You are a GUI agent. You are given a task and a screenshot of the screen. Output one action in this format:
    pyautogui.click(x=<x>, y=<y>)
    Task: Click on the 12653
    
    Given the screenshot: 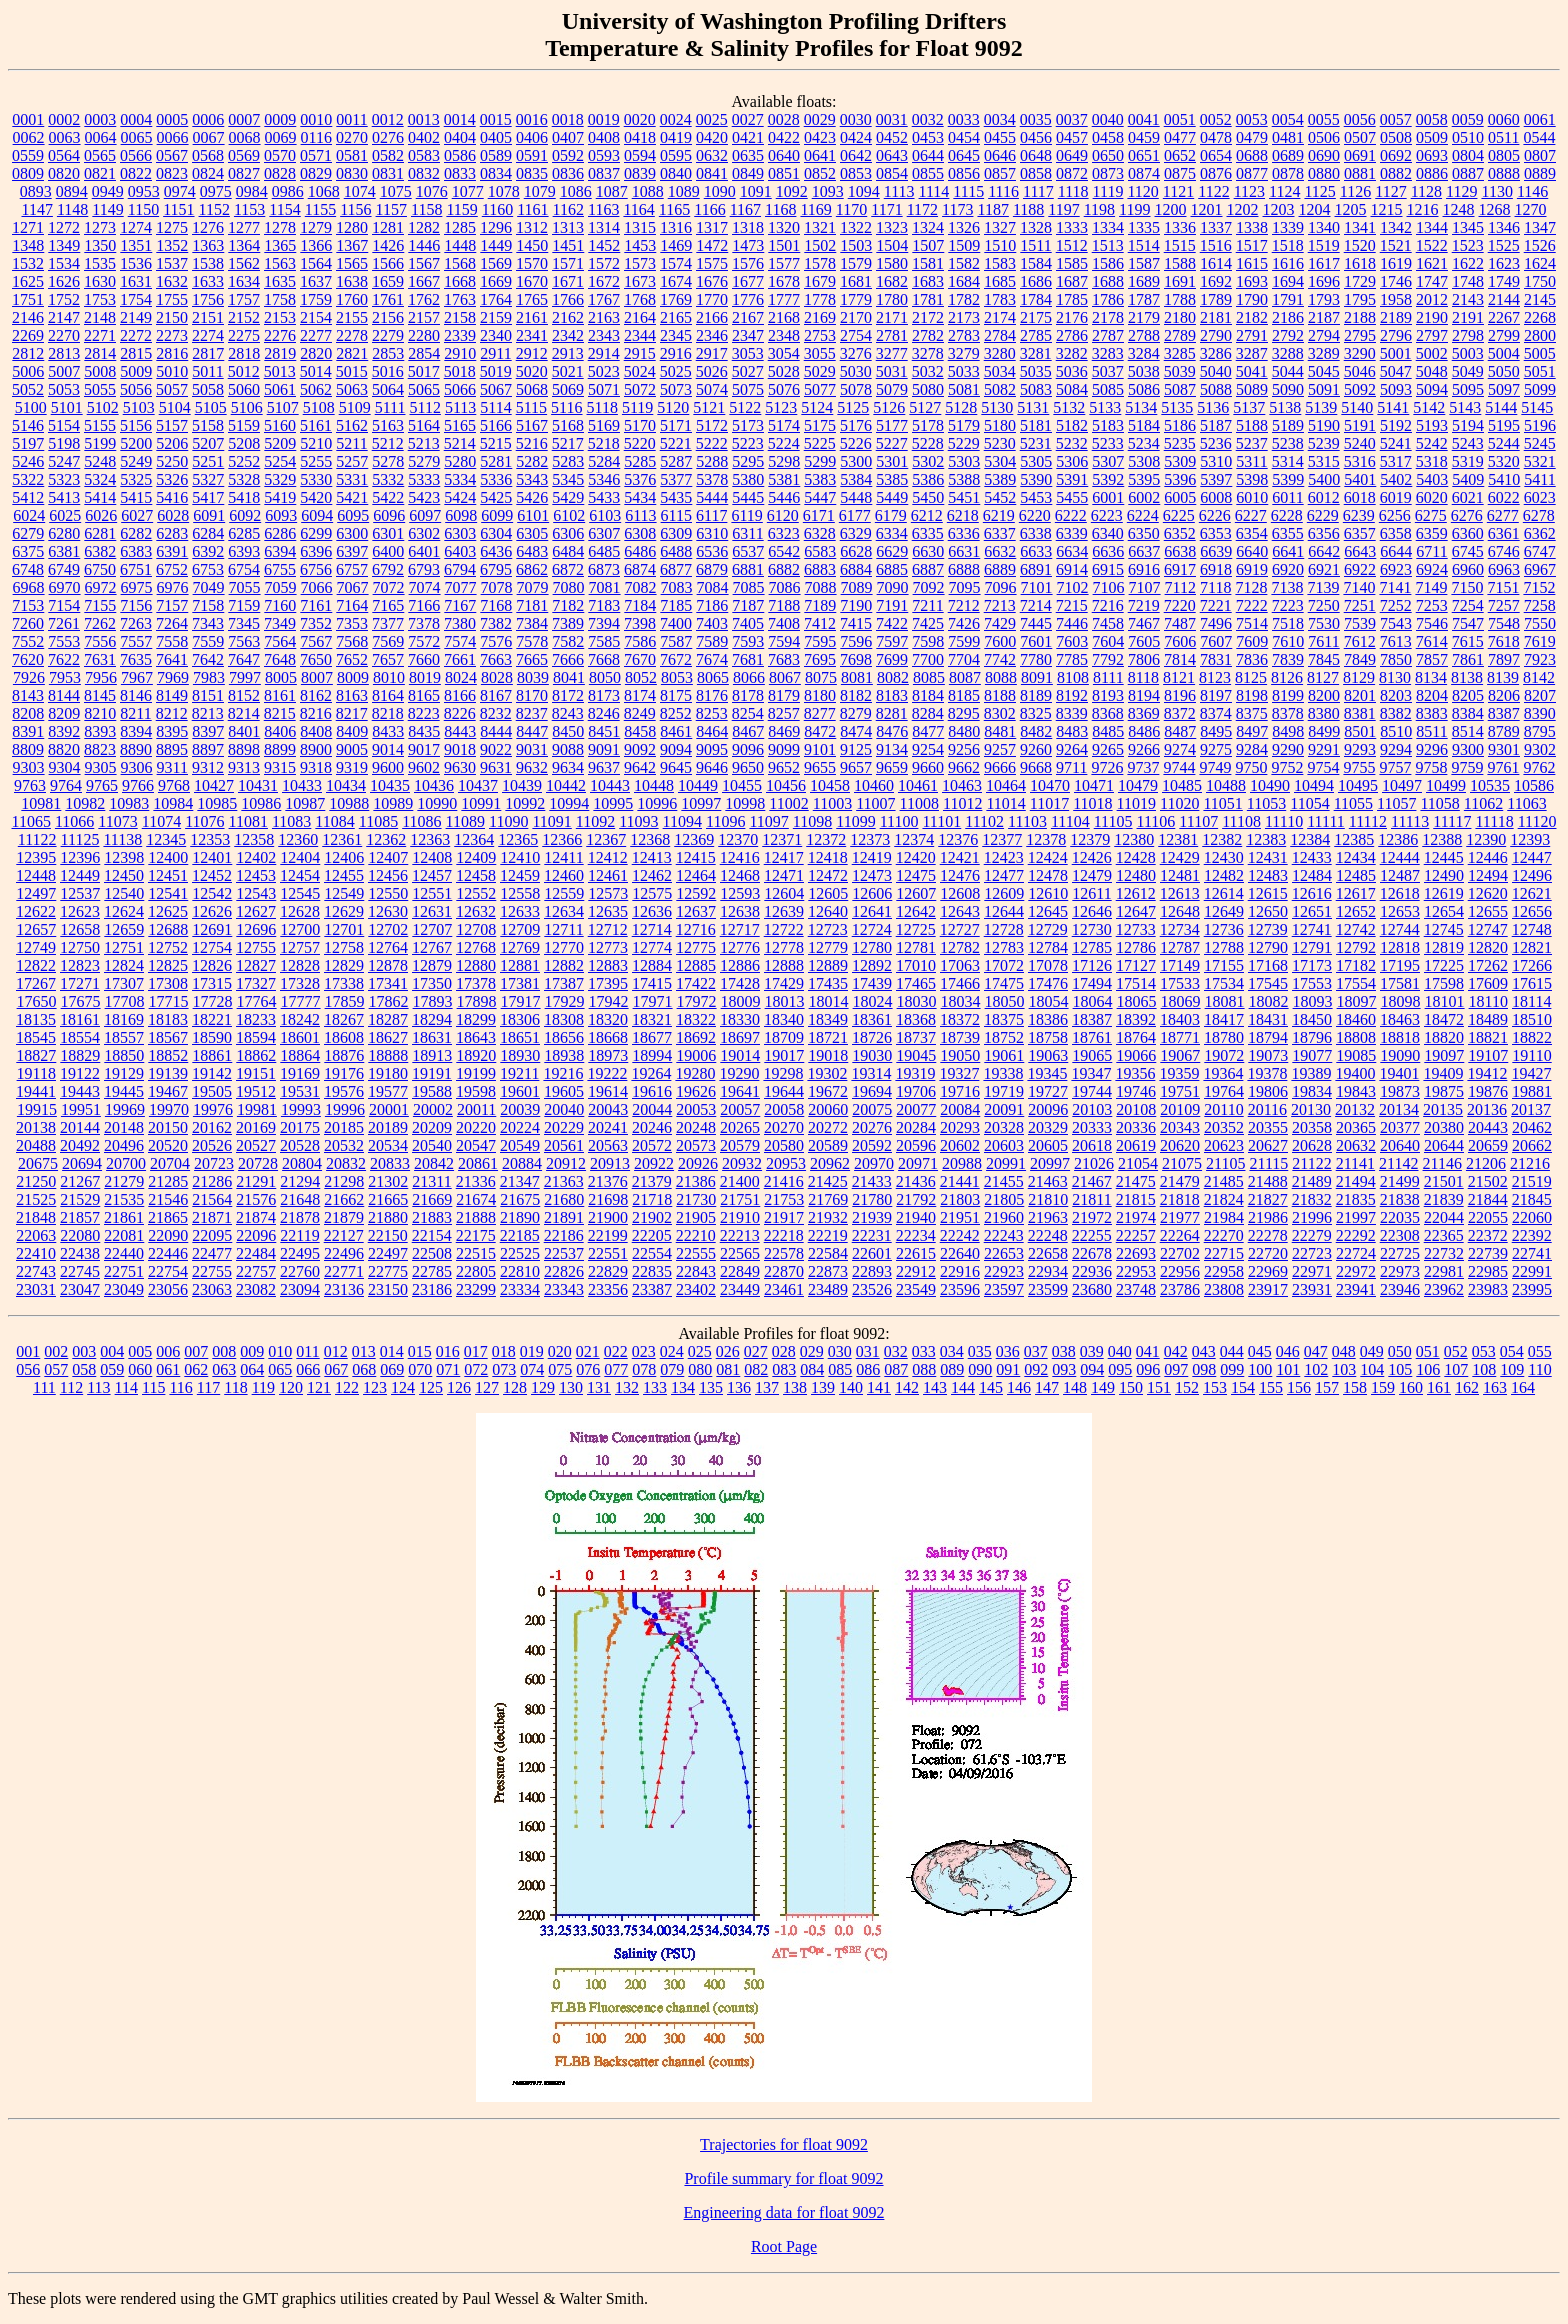 What is the action you would take?
    pyautogui.click(x=1400, y=911)
    